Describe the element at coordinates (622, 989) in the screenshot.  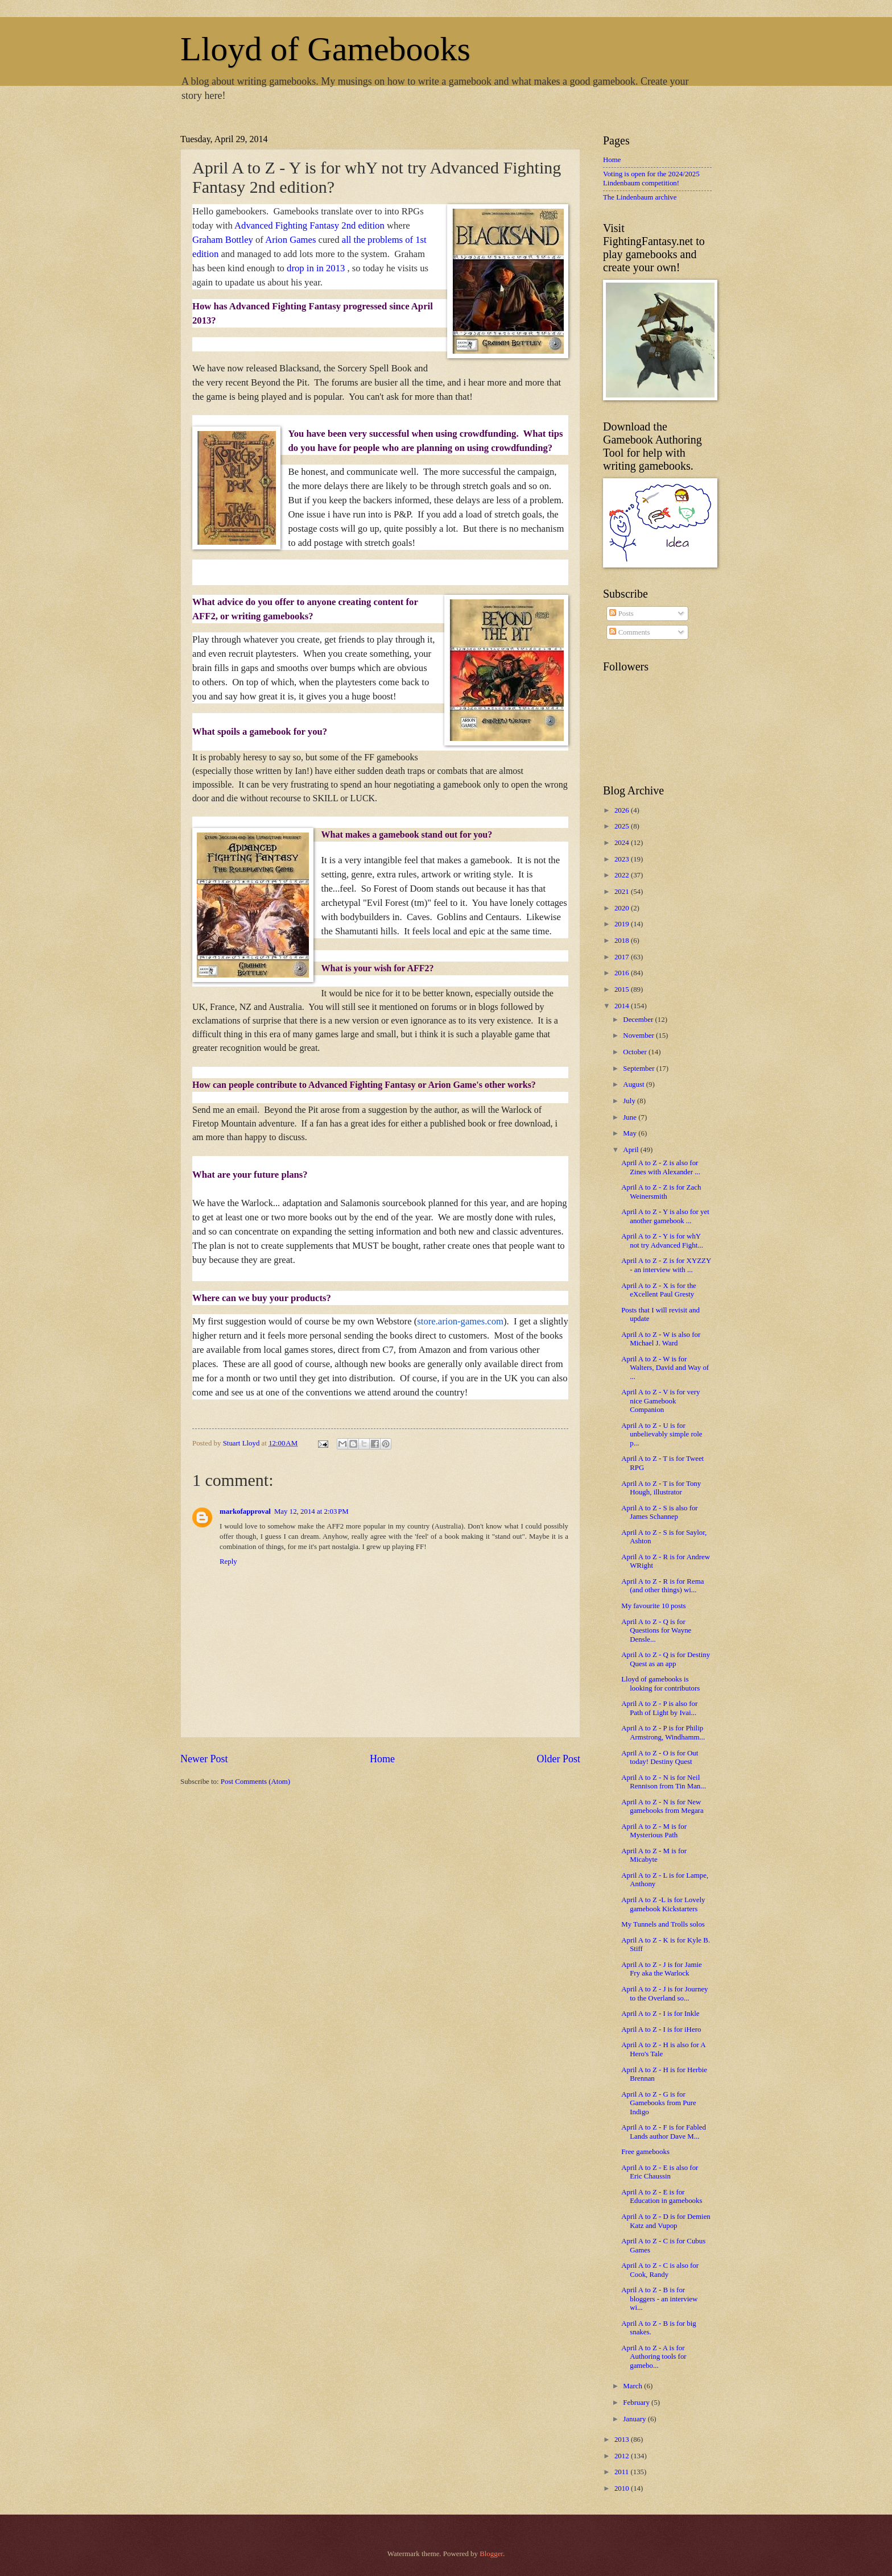
I see `2015` at that location.